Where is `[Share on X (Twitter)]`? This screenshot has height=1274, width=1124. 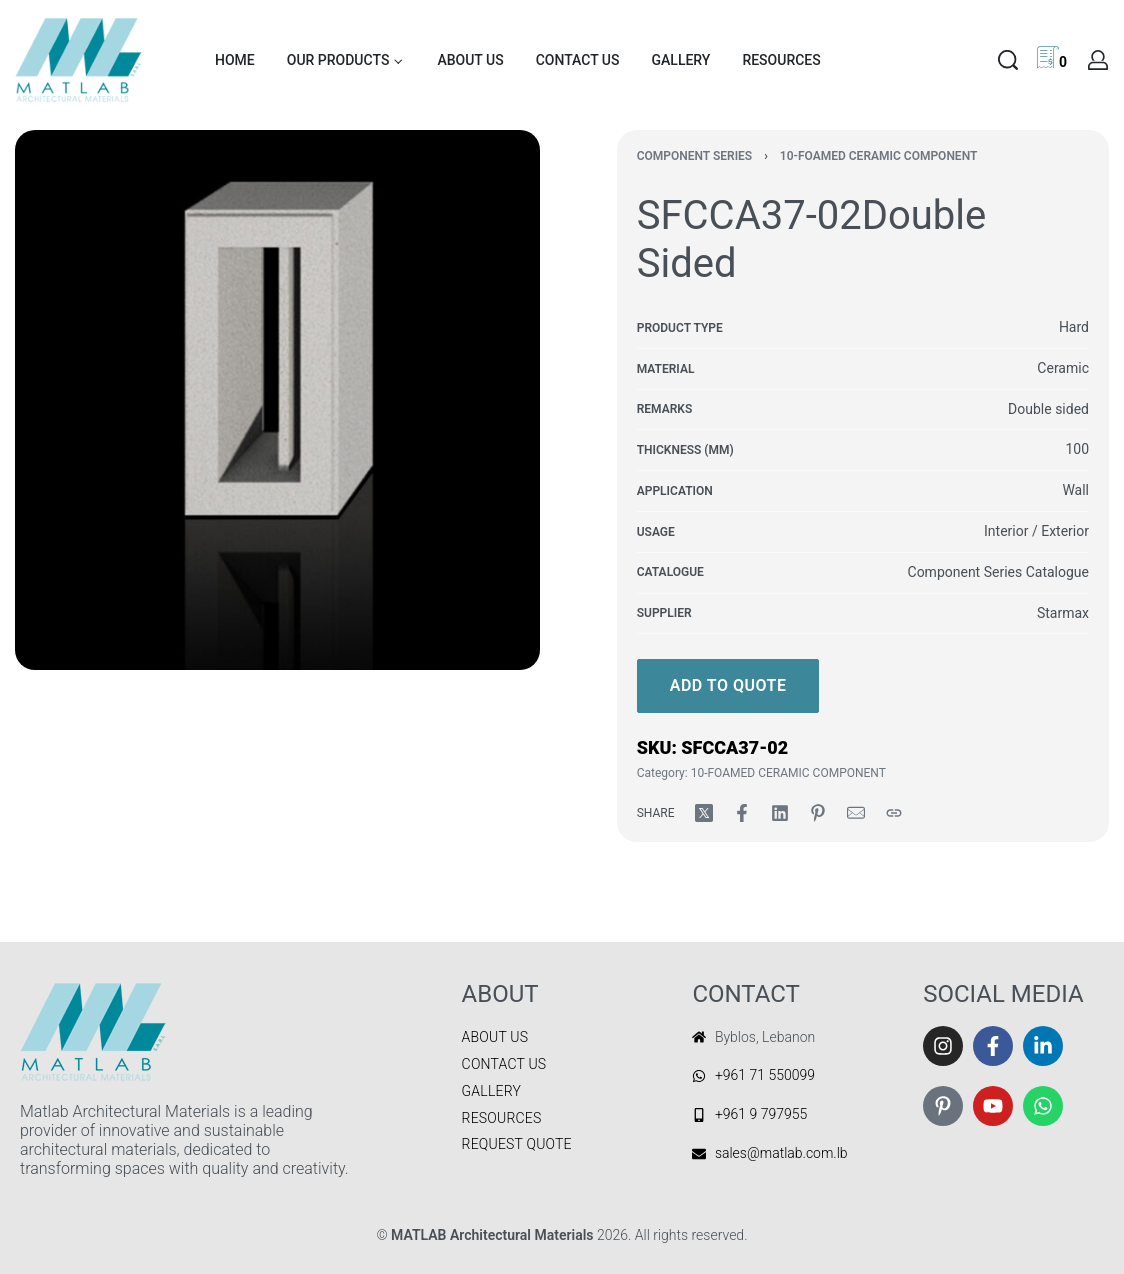
[Share on X (Twitter)] is located at coordinates (704, 813).